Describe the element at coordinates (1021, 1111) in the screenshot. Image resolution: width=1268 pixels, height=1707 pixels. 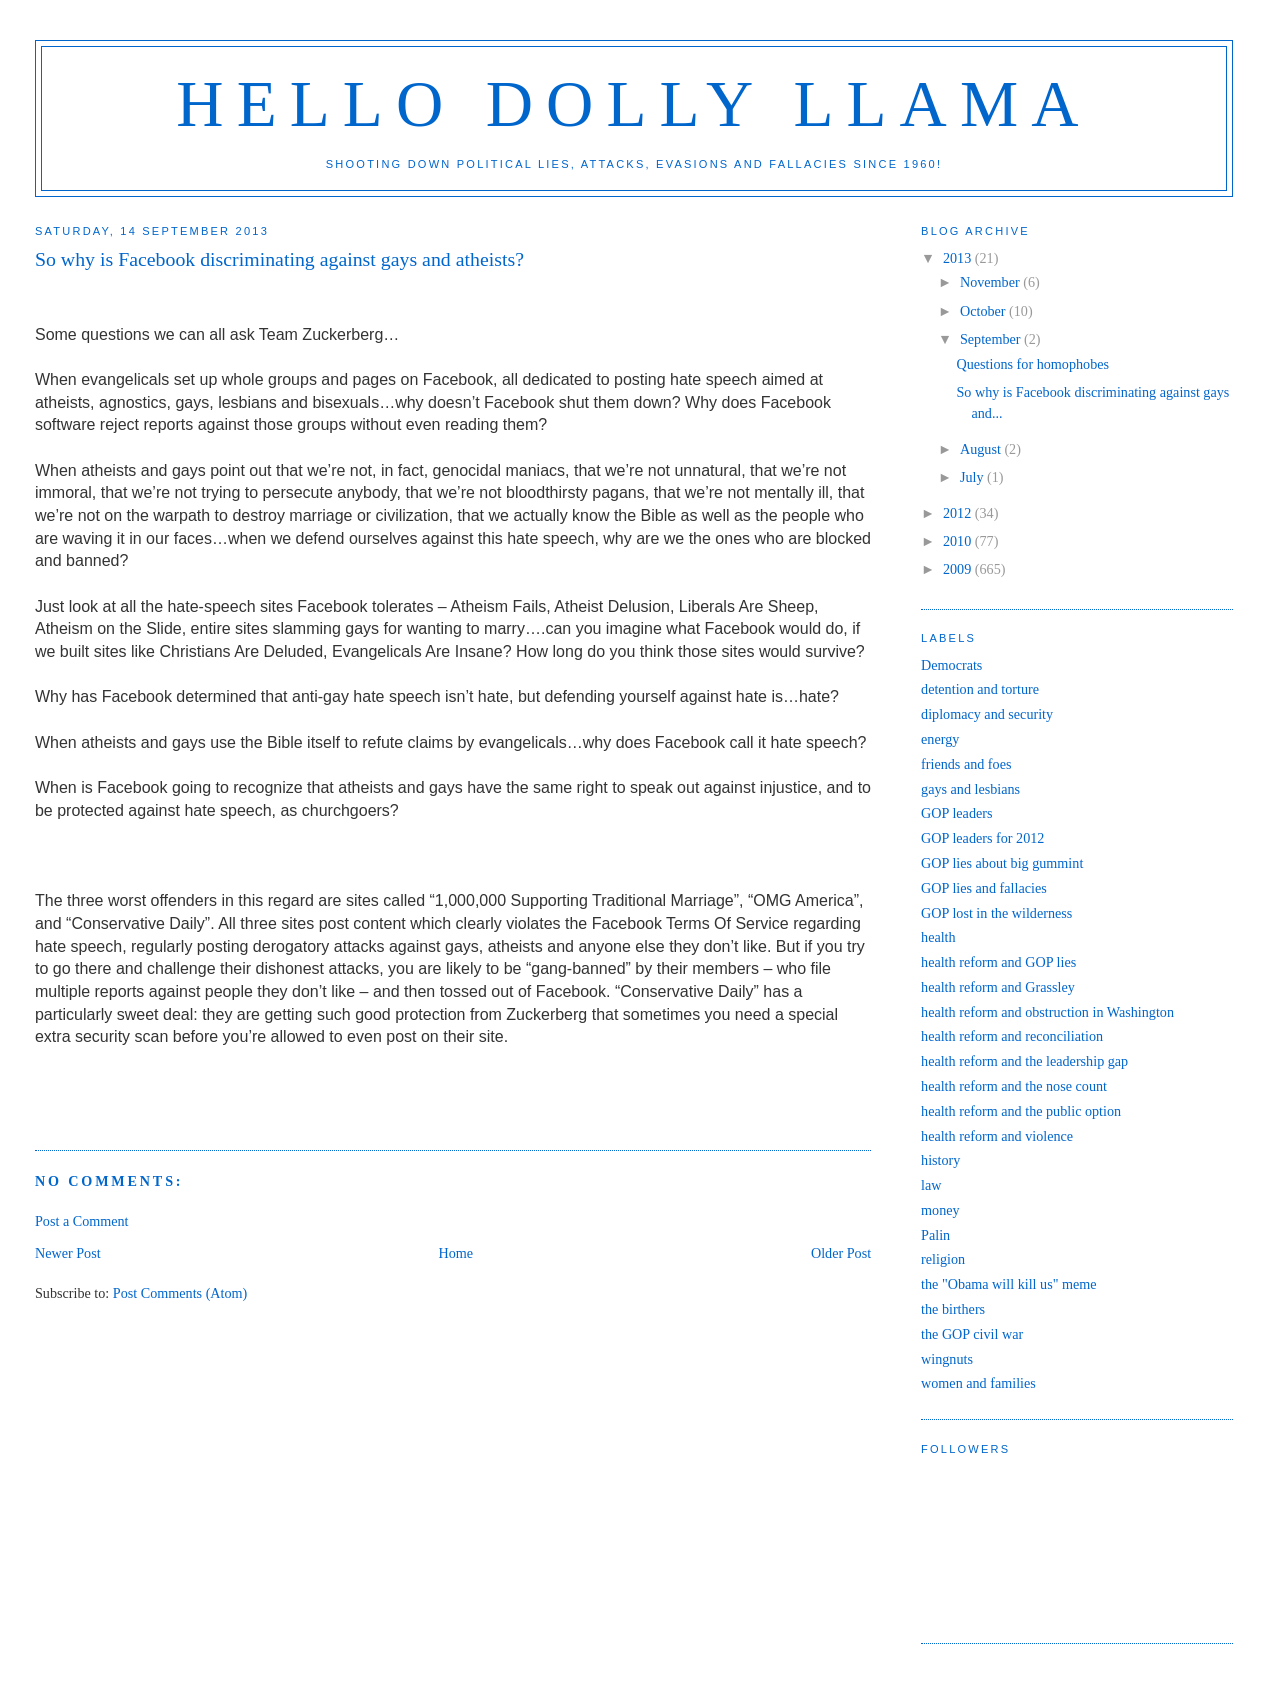
I see `health reform and the public option` at that location.